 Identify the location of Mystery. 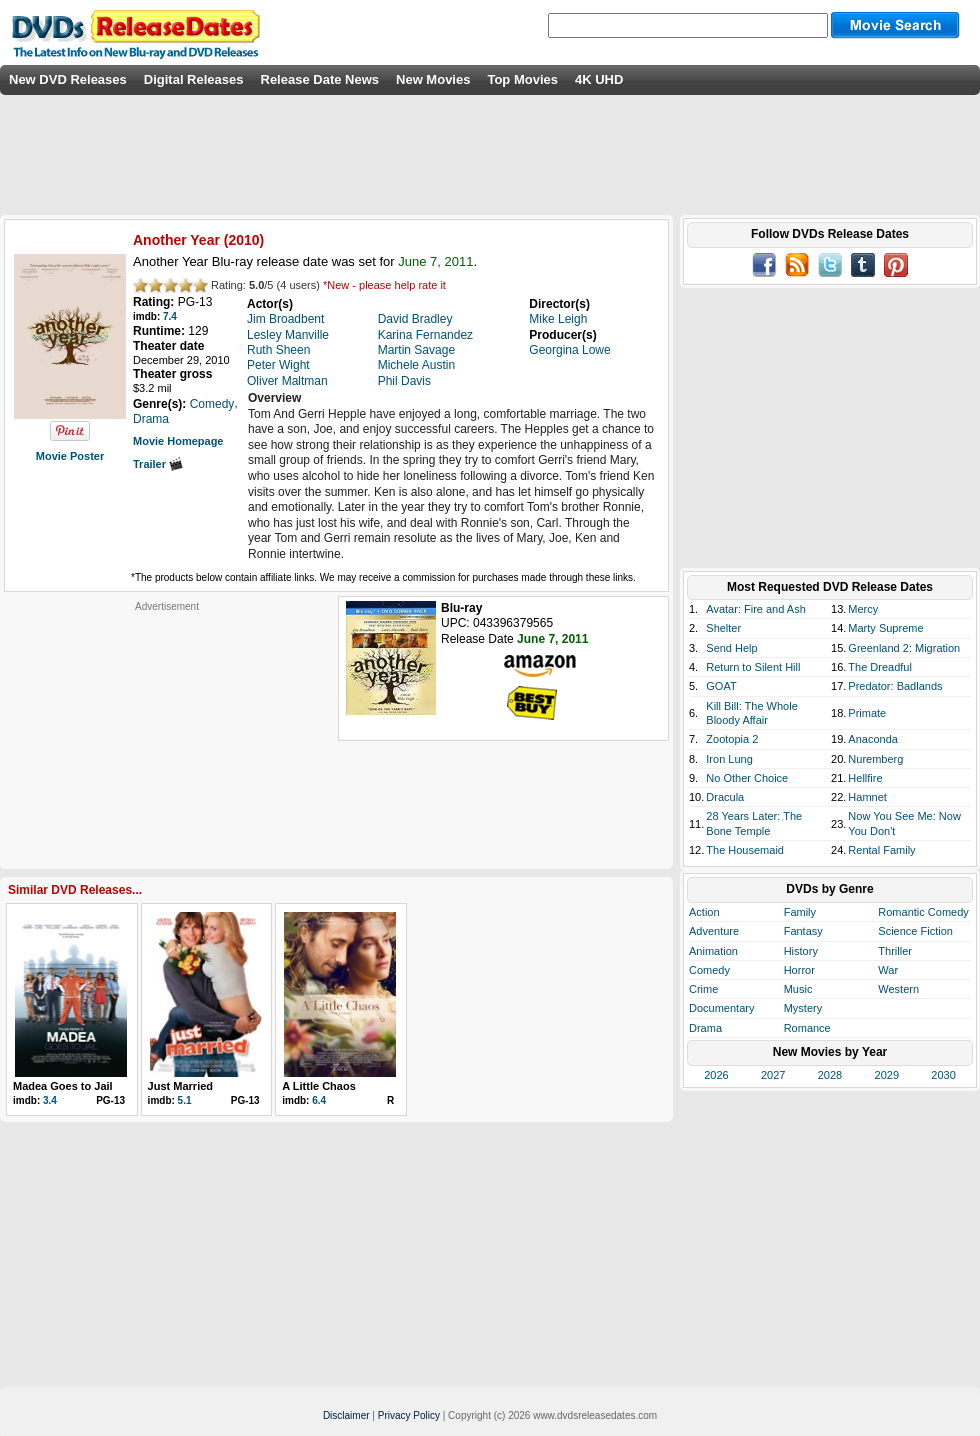
(803, 1008).